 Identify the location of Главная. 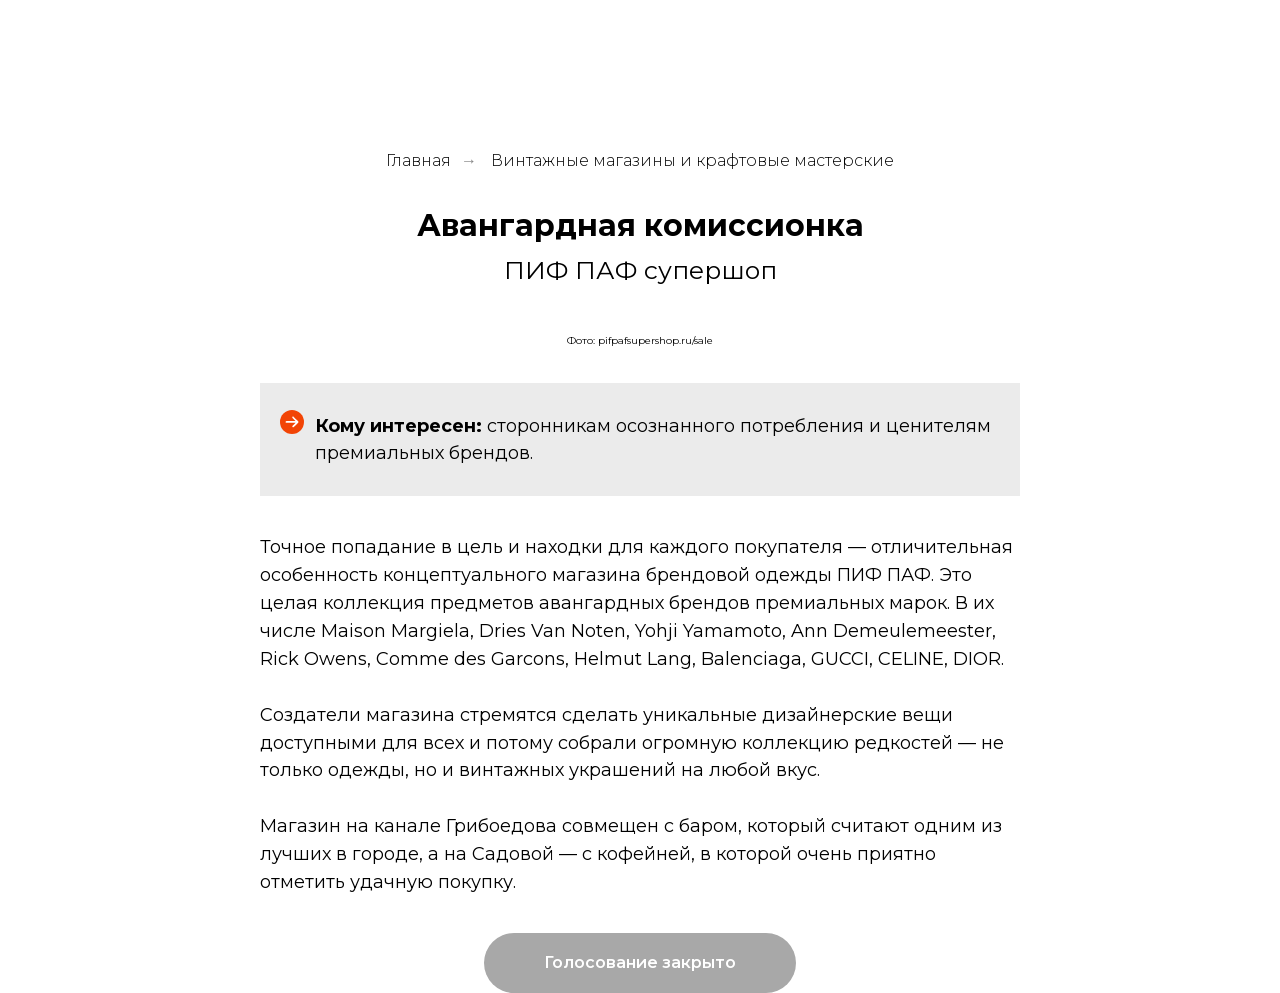
(418, 160).